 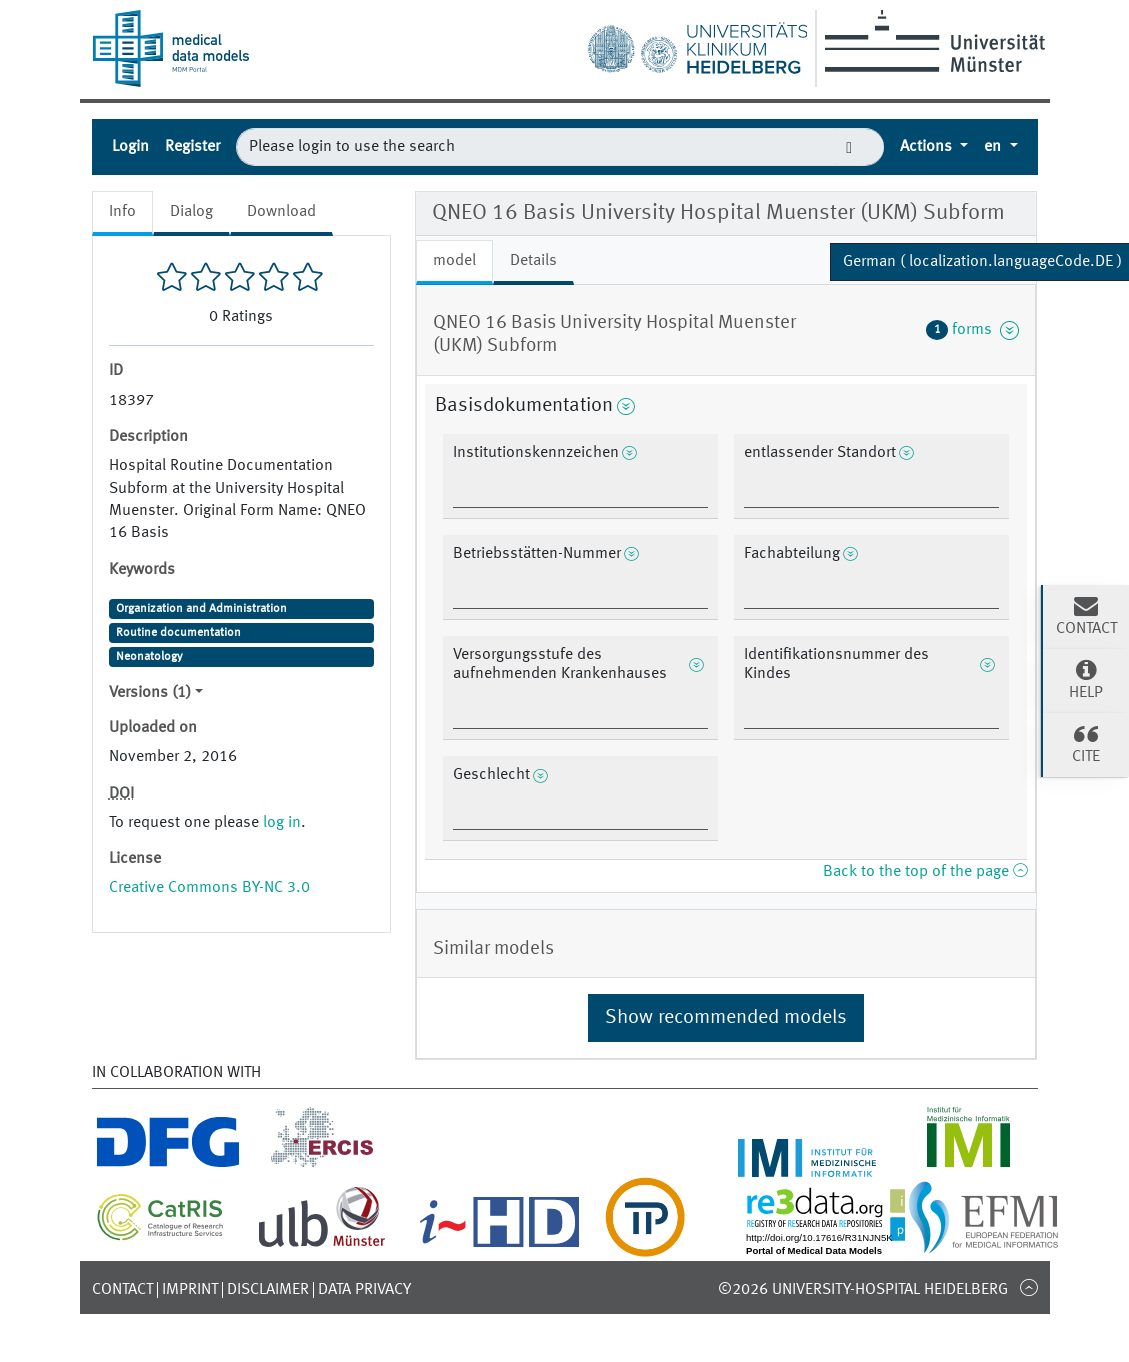 I want to click on Download, so click(x=281, y=212).